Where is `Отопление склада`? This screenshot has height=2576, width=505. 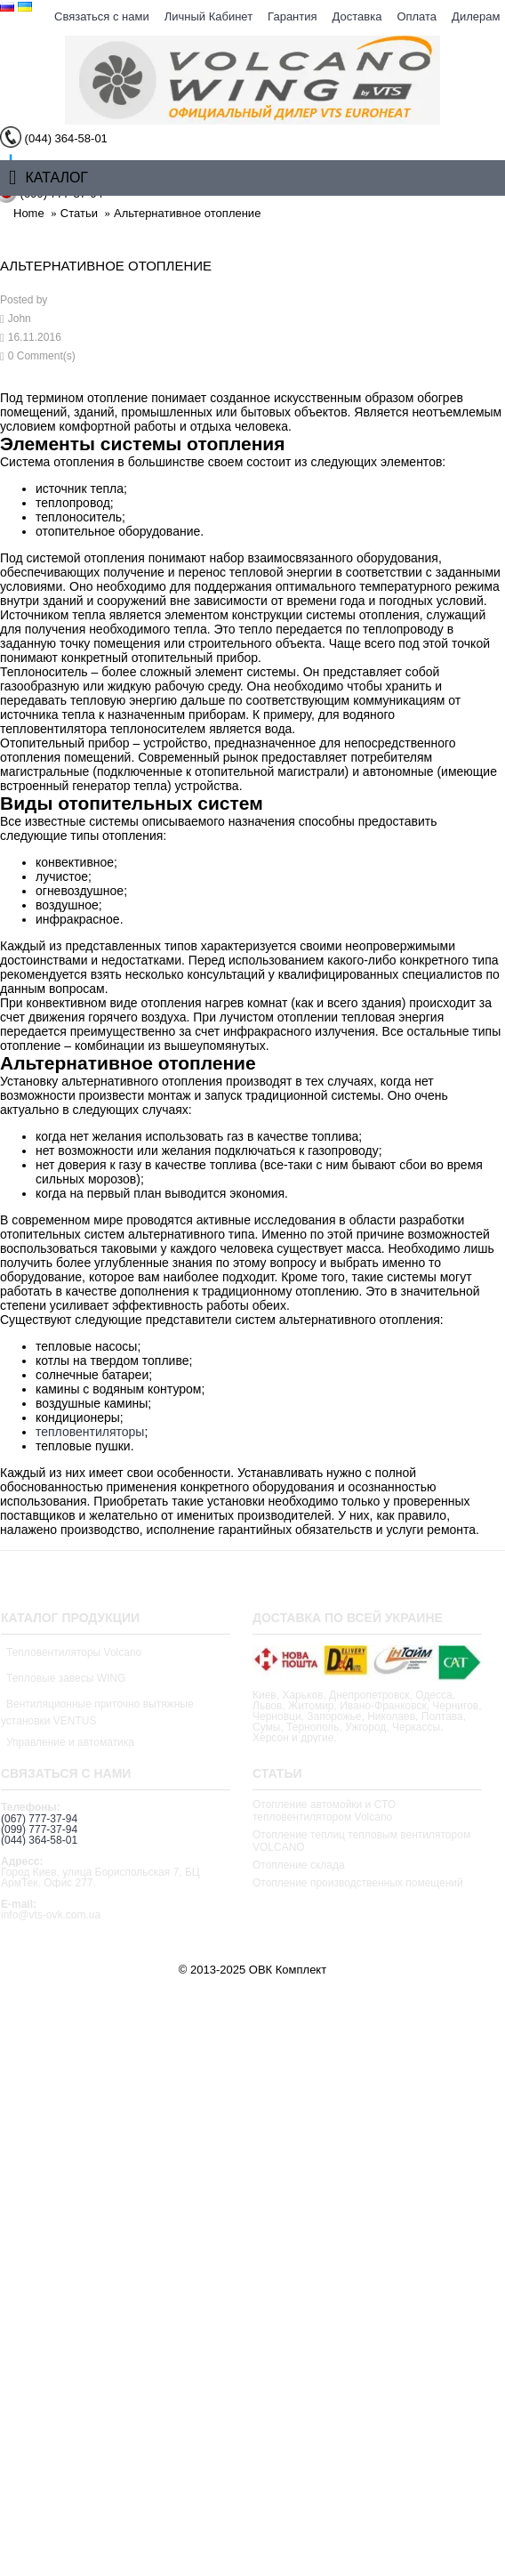 Отопление склада is located at coordinates (298, 1865).